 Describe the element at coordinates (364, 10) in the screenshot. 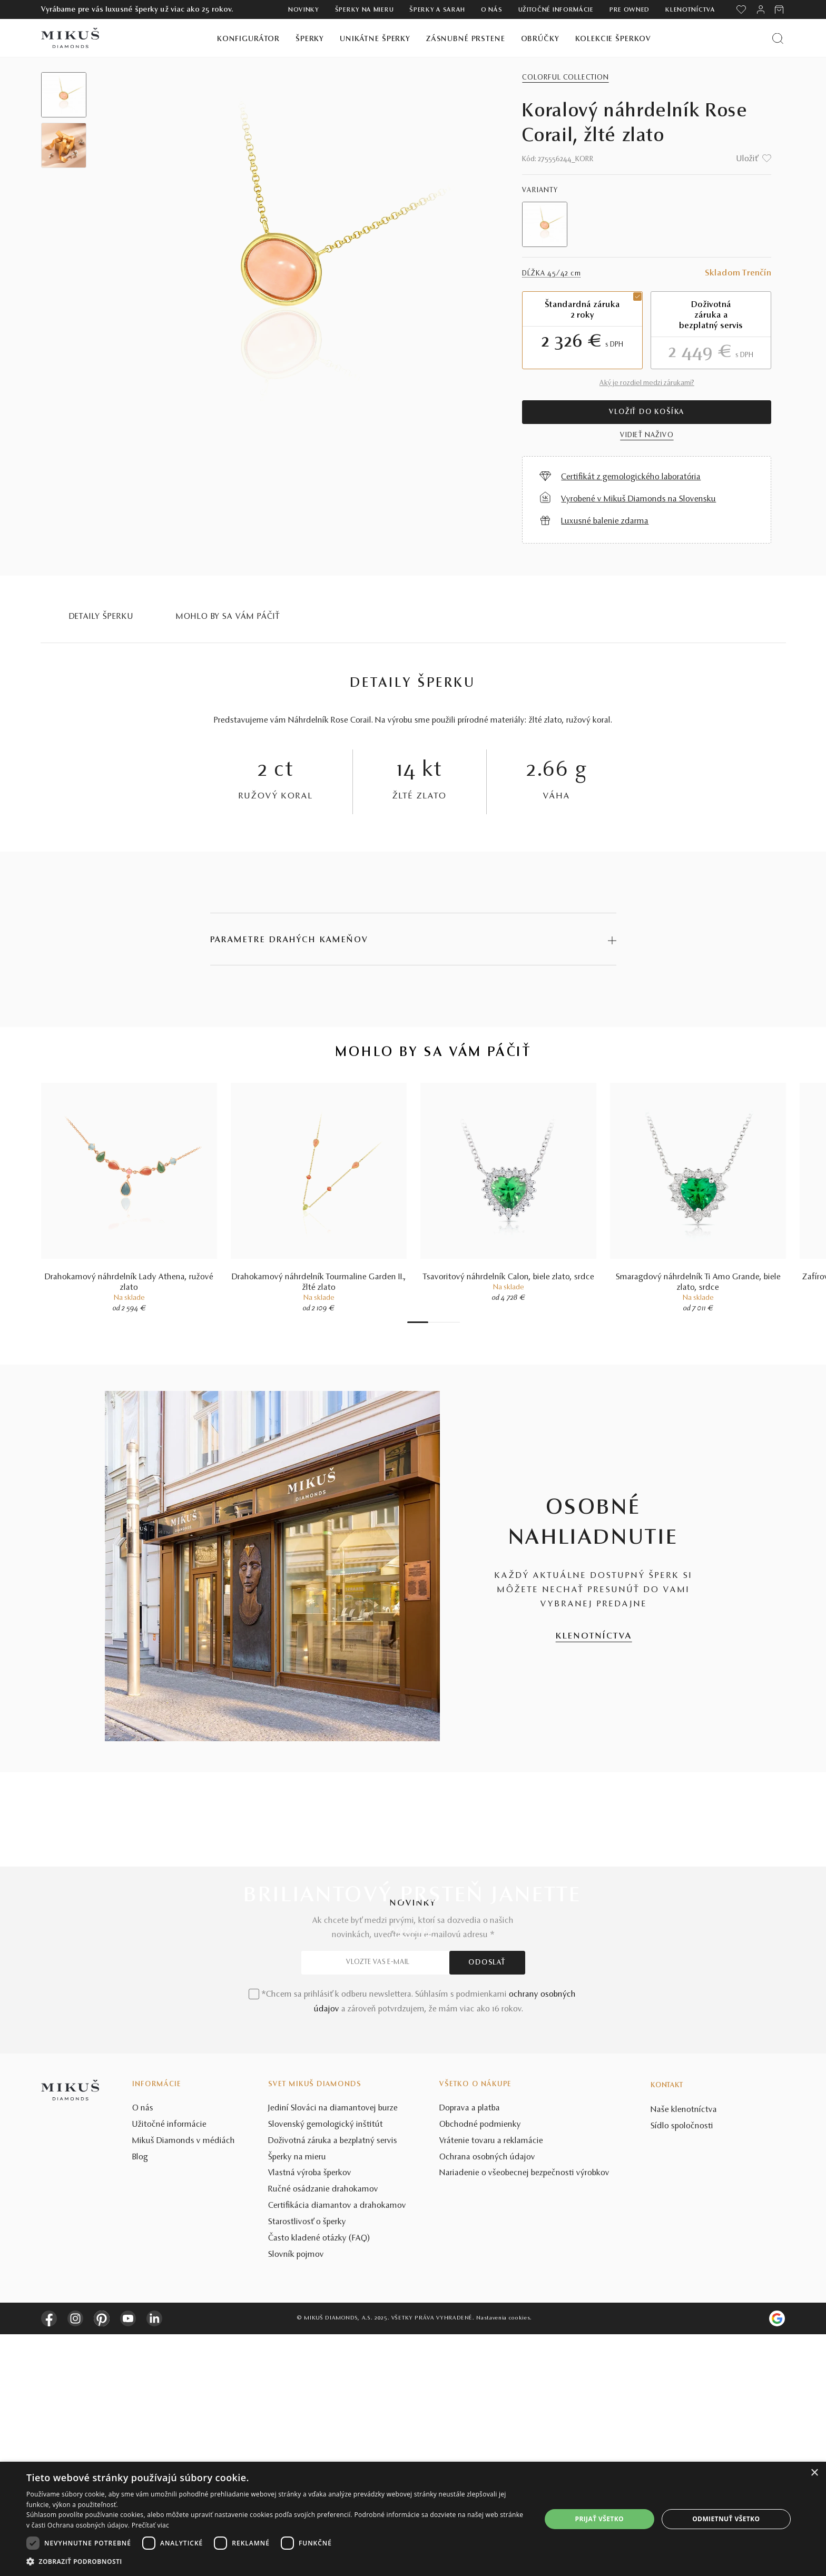

I see `Šperky na mieru` at that location.